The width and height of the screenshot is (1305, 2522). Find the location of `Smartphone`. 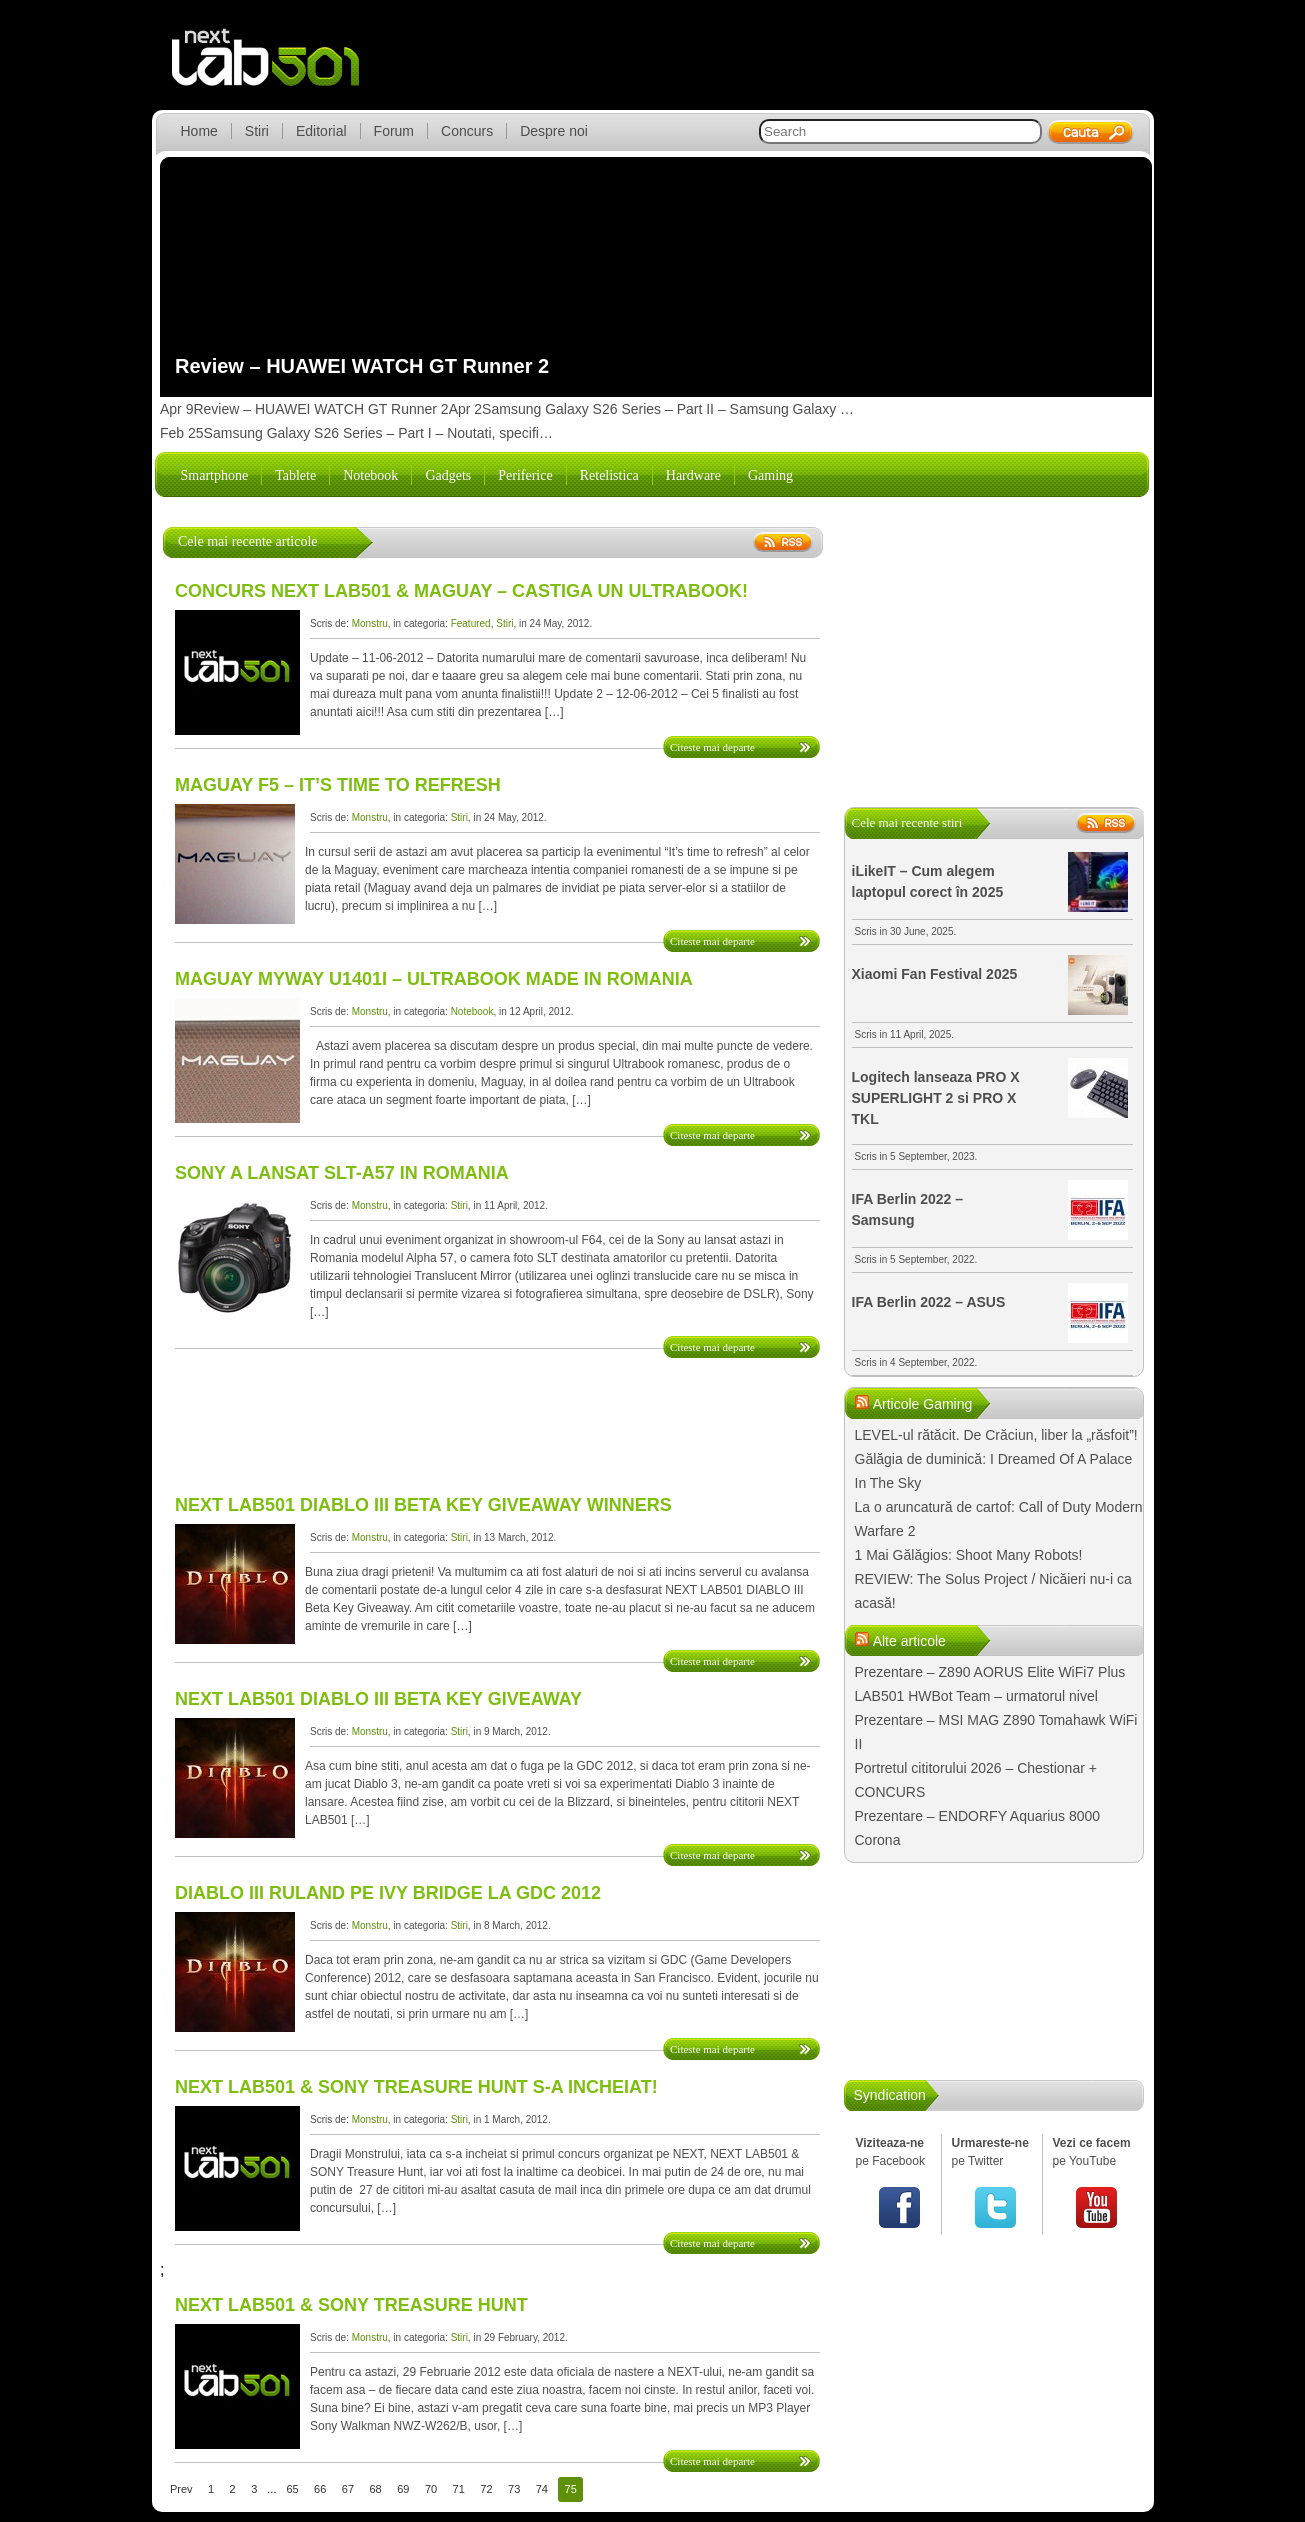

Smartphone is located at coordinates (215, 475).